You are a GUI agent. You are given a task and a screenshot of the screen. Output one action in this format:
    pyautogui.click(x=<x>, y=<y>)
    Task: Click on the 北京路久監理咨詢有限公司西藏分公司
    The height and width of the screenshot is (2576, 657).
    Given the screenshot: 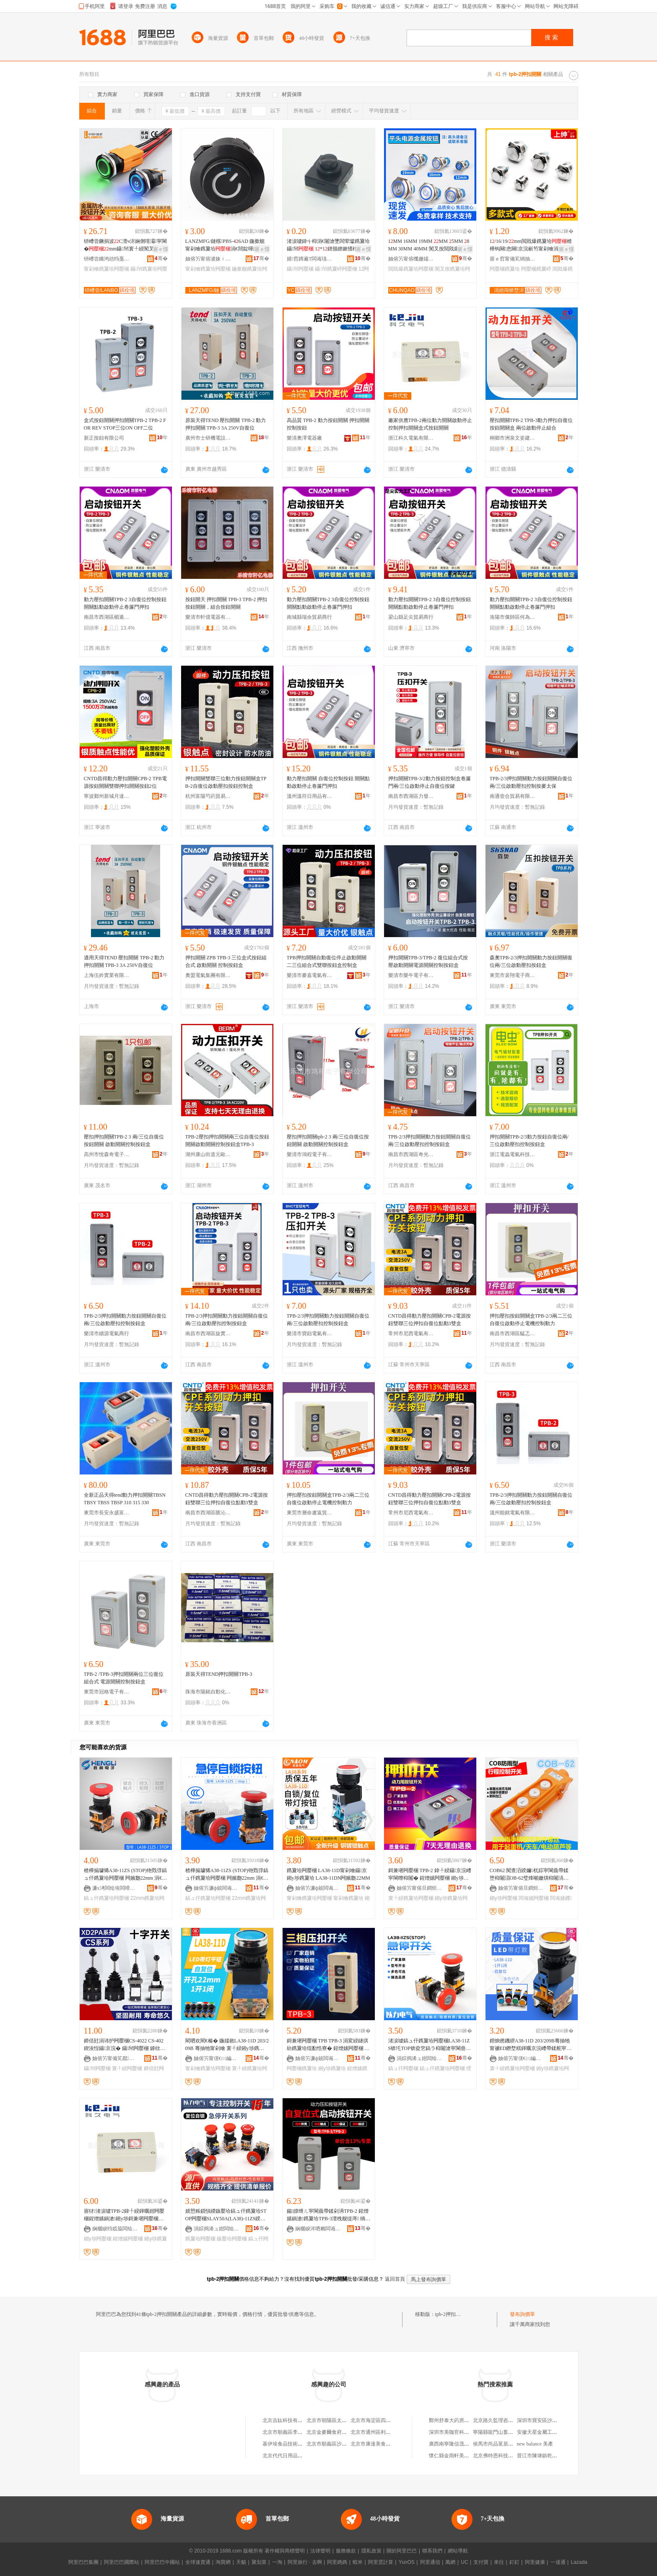 What is the action you would take?
    pyautogui.click(x=515, y=2420)
    